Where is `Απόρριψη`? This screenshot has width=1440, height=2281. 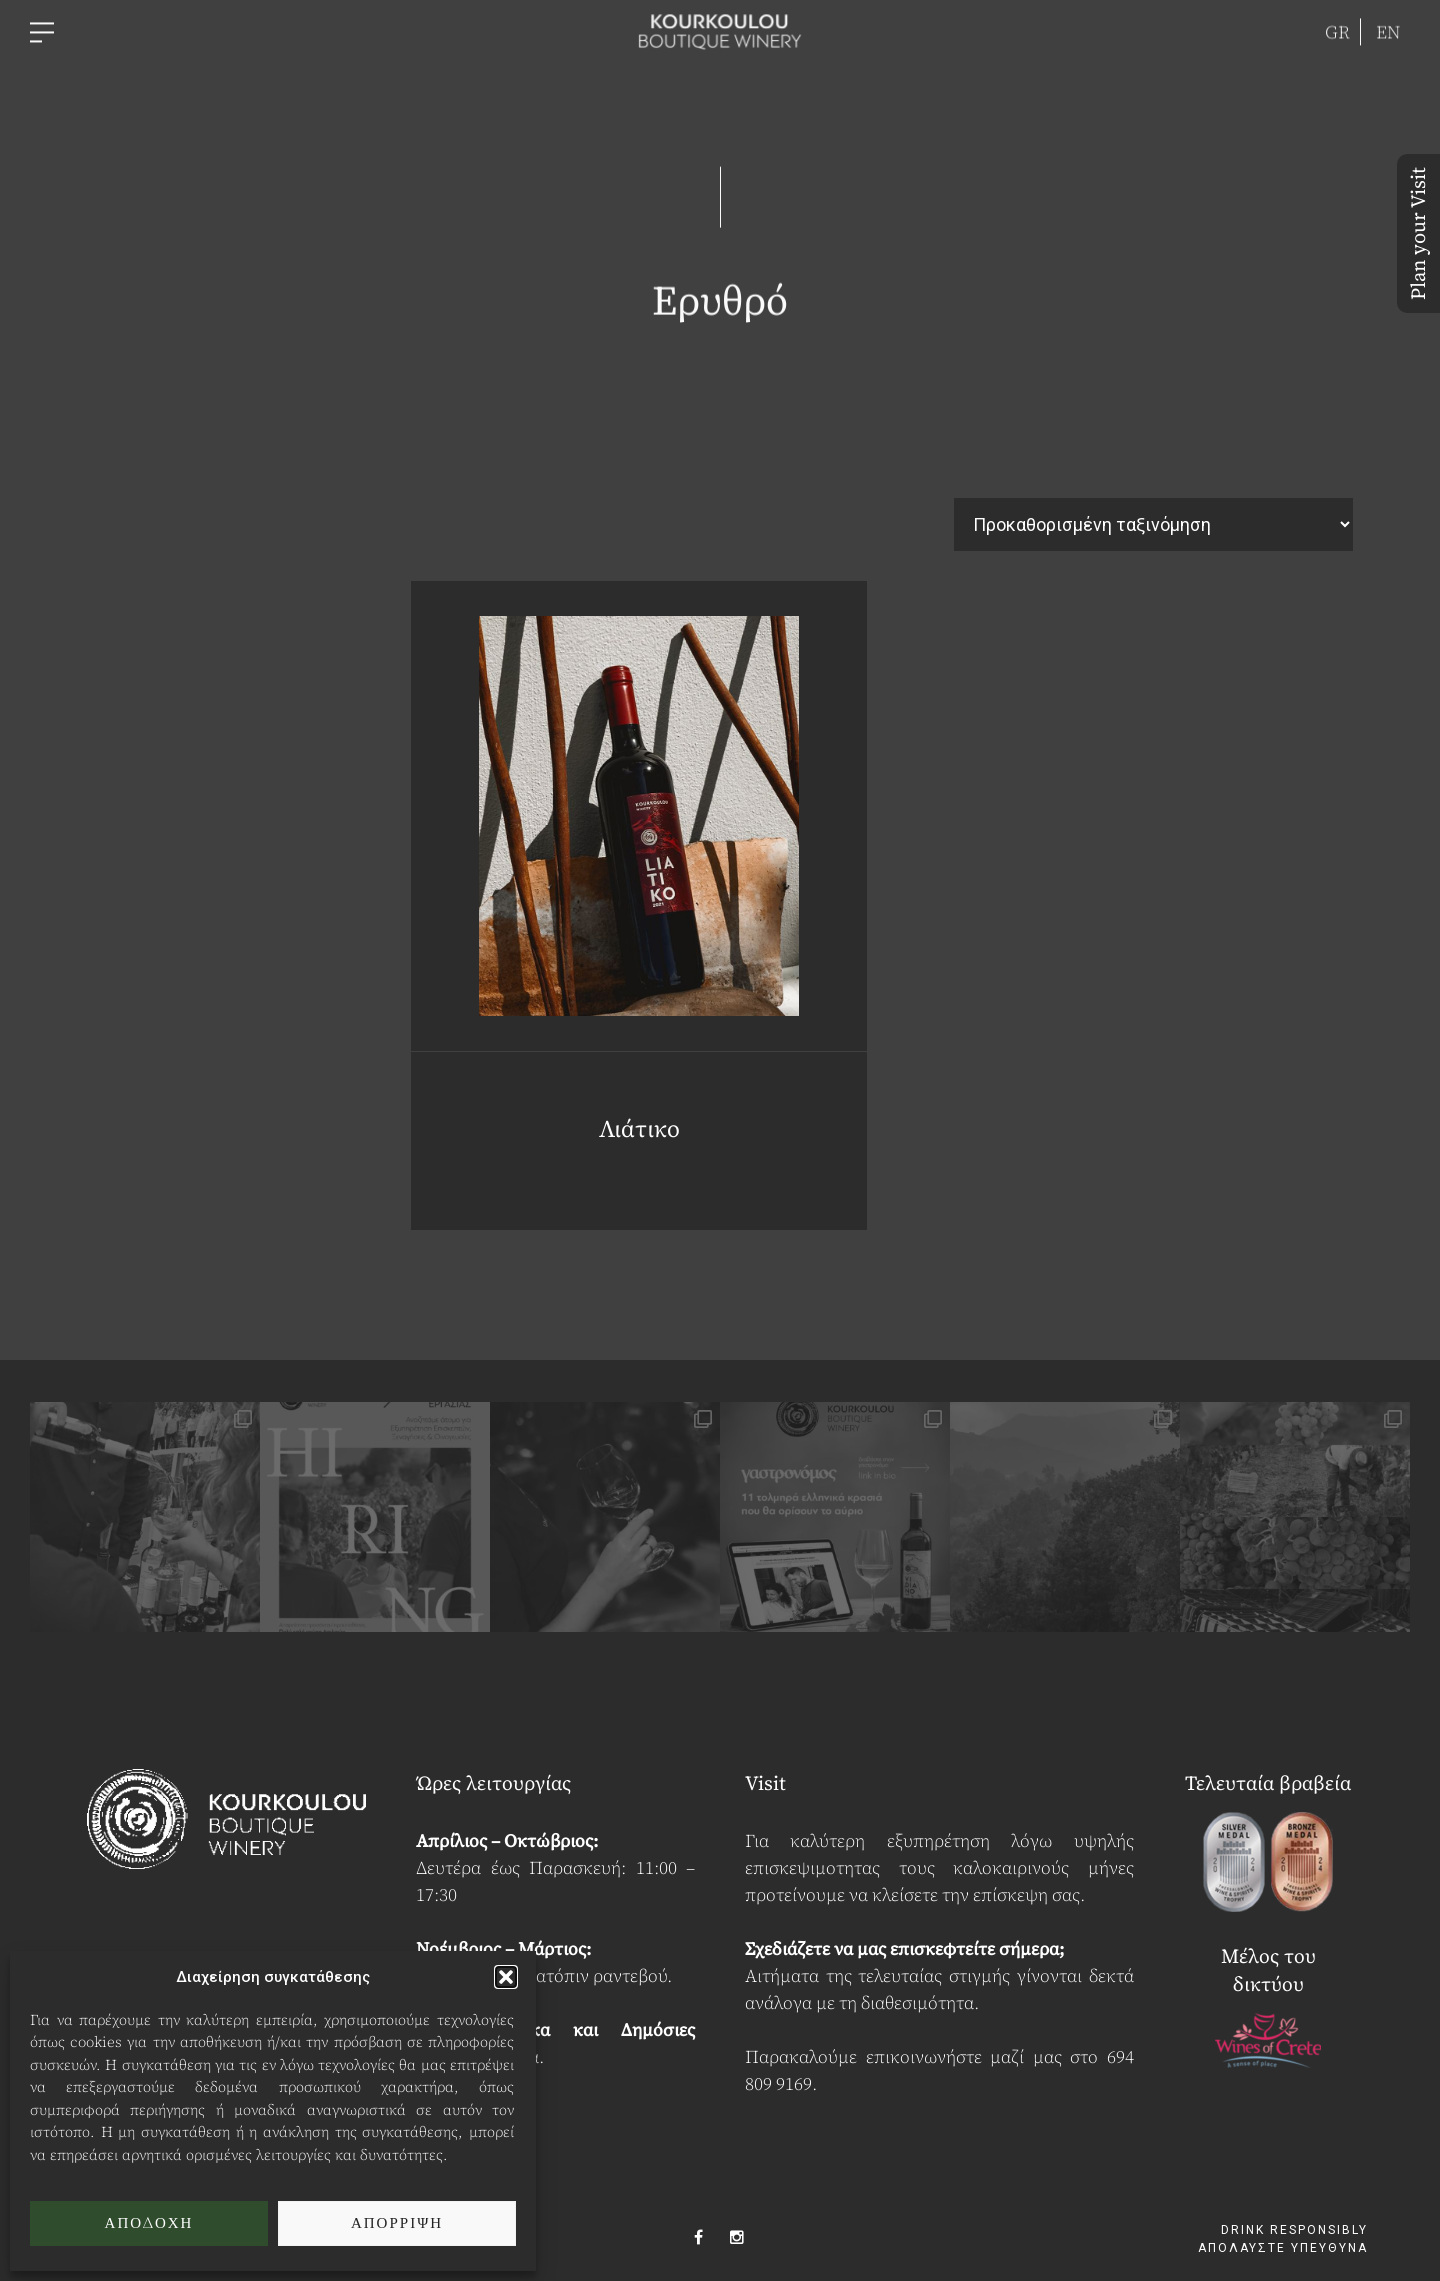 Απόρριψη is located at coordinates (397, 2223).